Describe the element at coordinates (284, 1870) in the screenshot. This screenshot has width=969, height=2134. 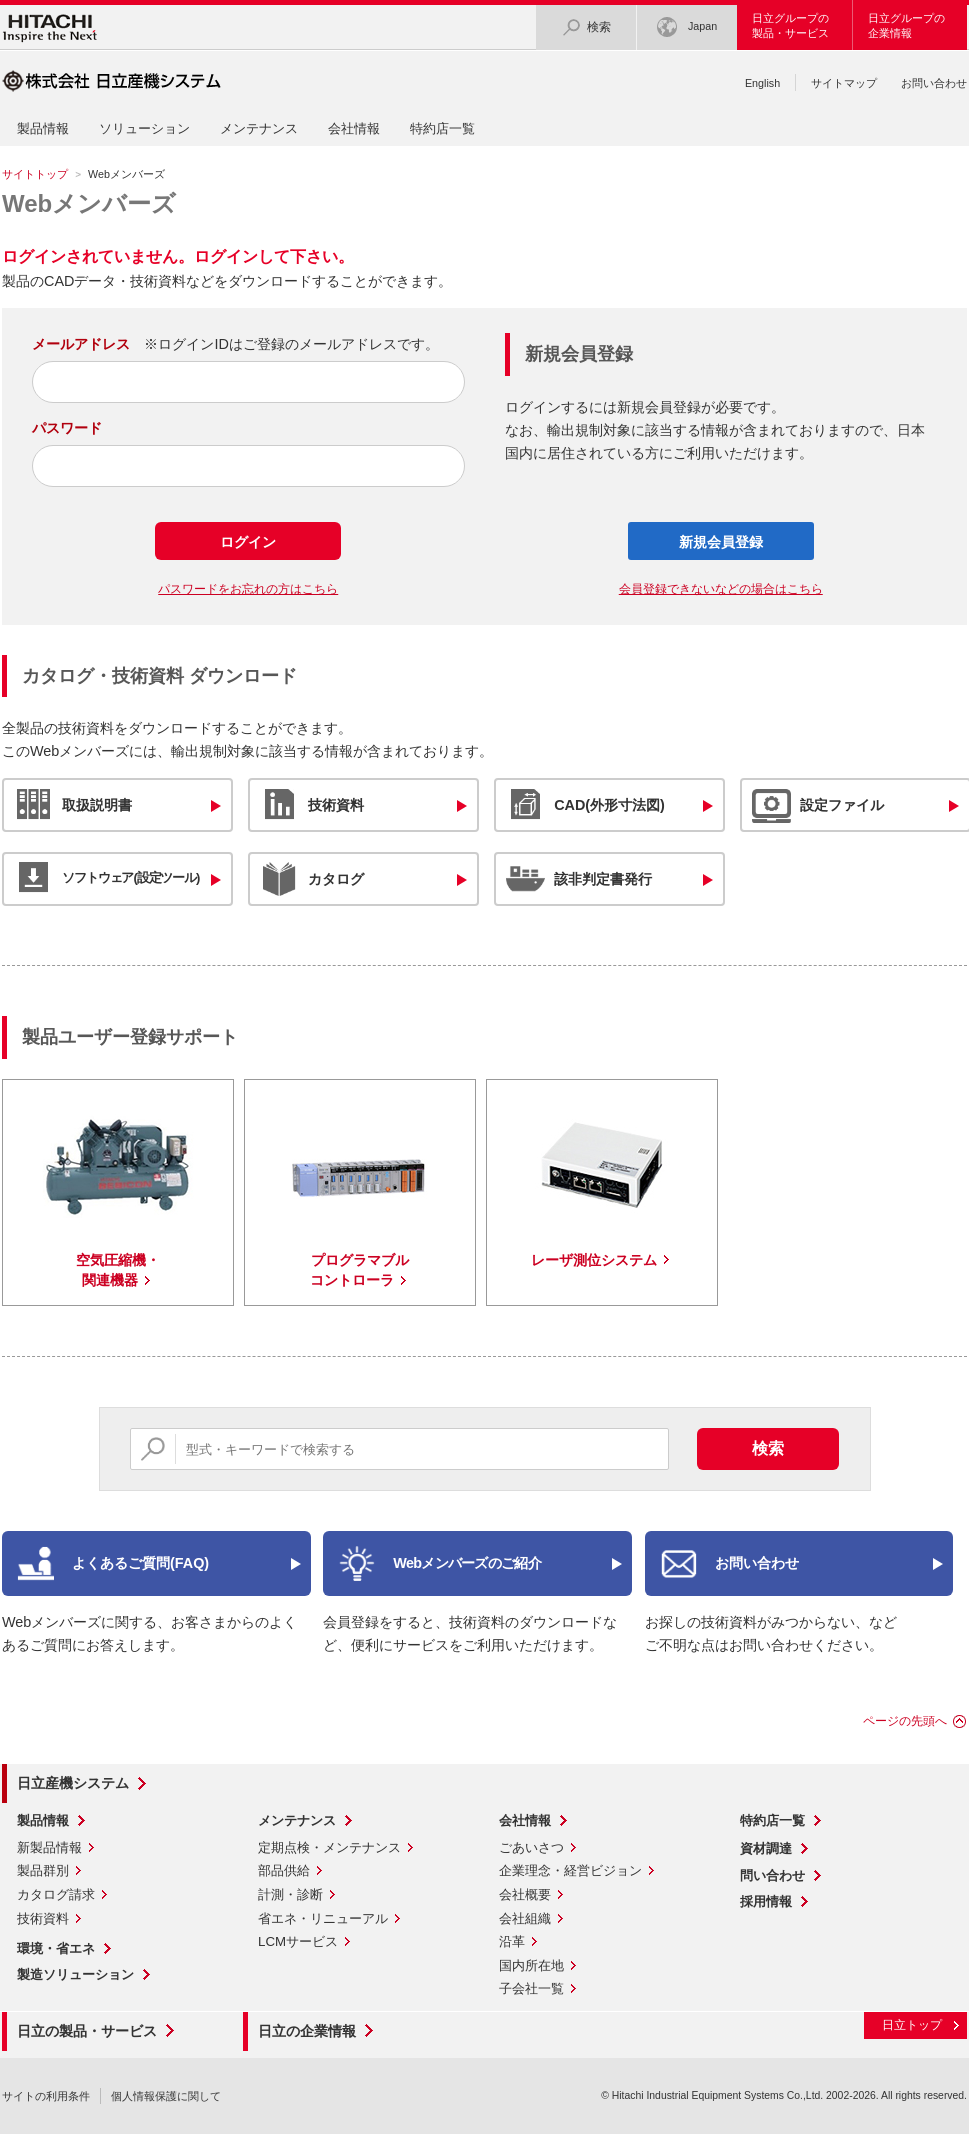
I see `部品供給` at that location.